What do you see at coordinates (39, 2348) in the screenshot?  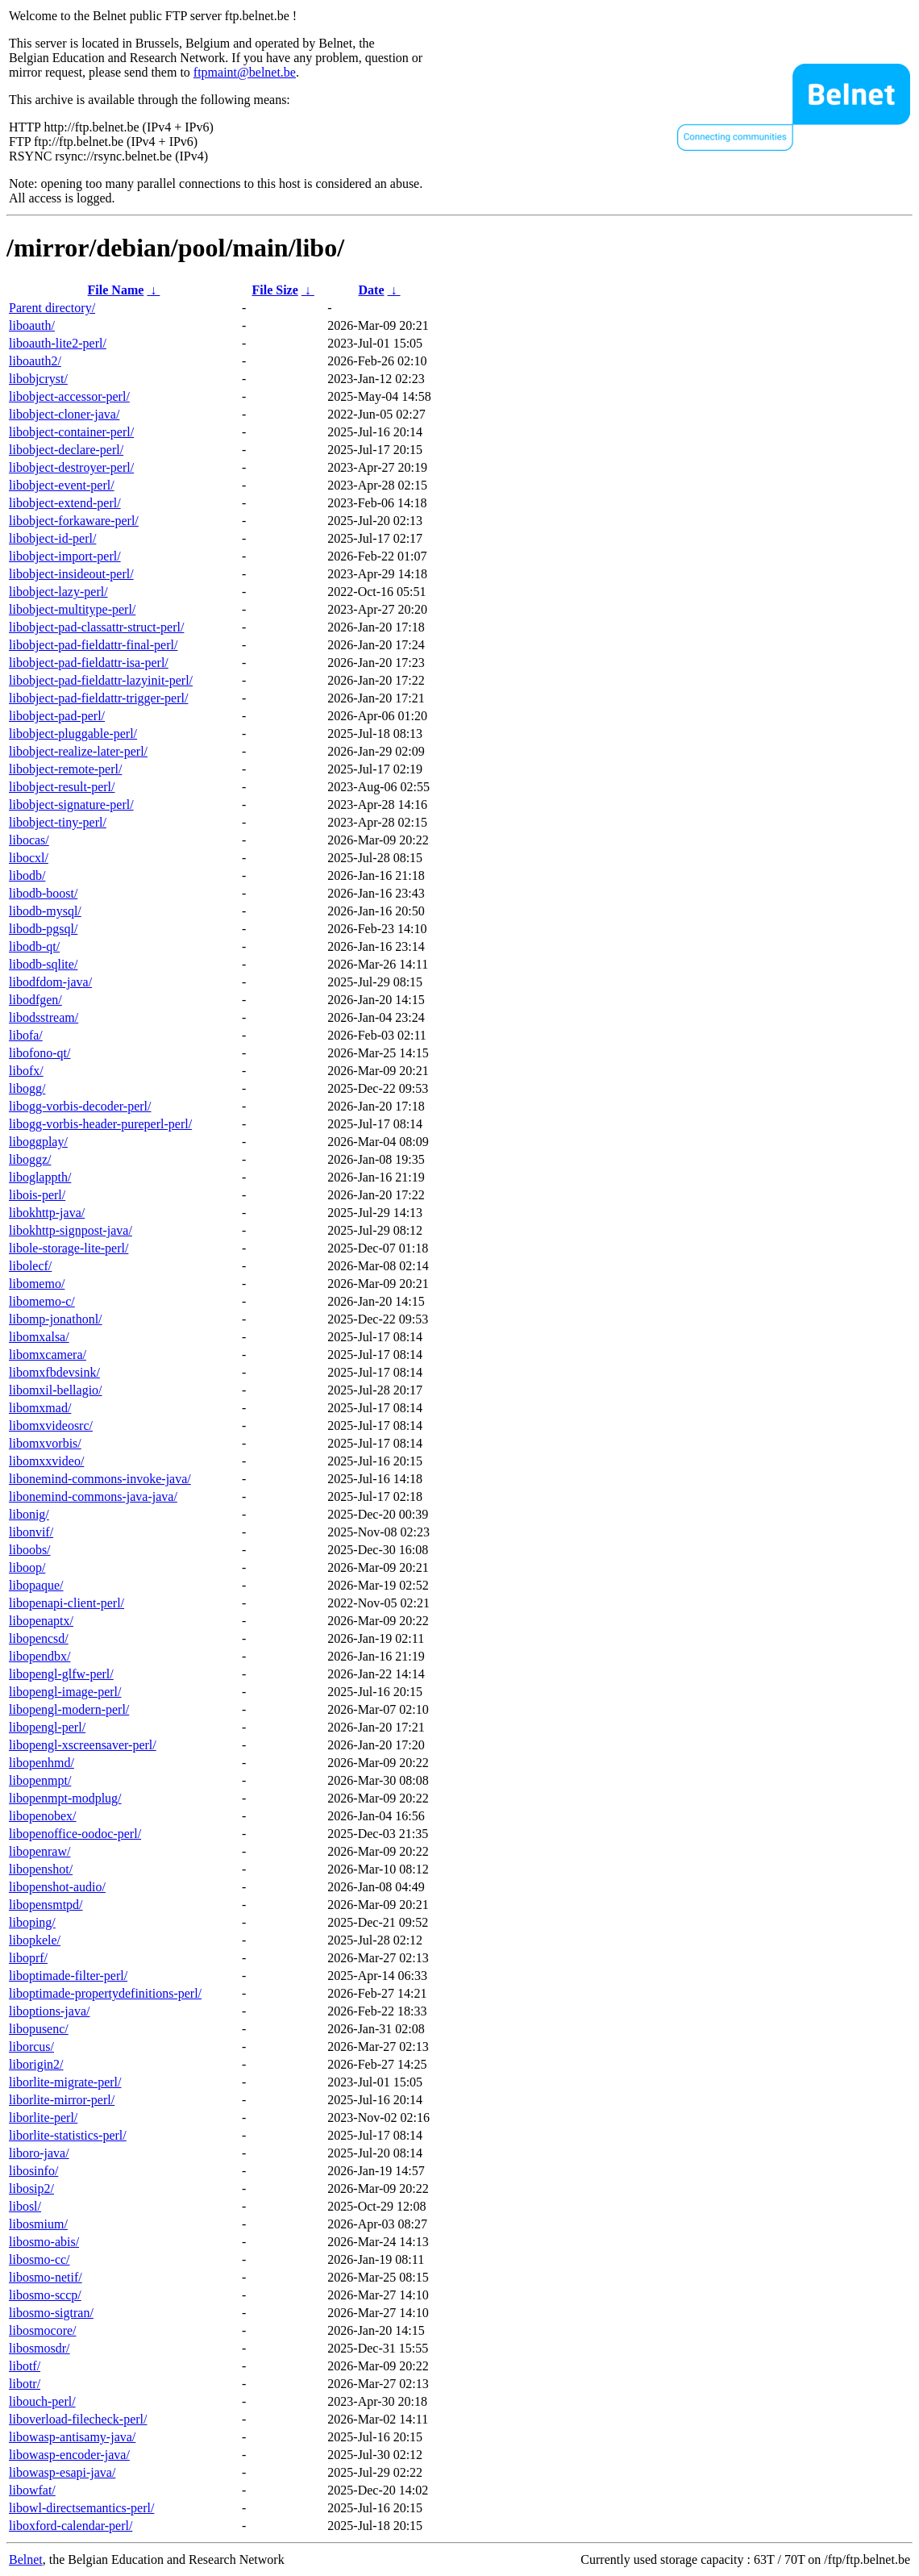 I see `libosmosdr/` at bounding box center [39, 2348].